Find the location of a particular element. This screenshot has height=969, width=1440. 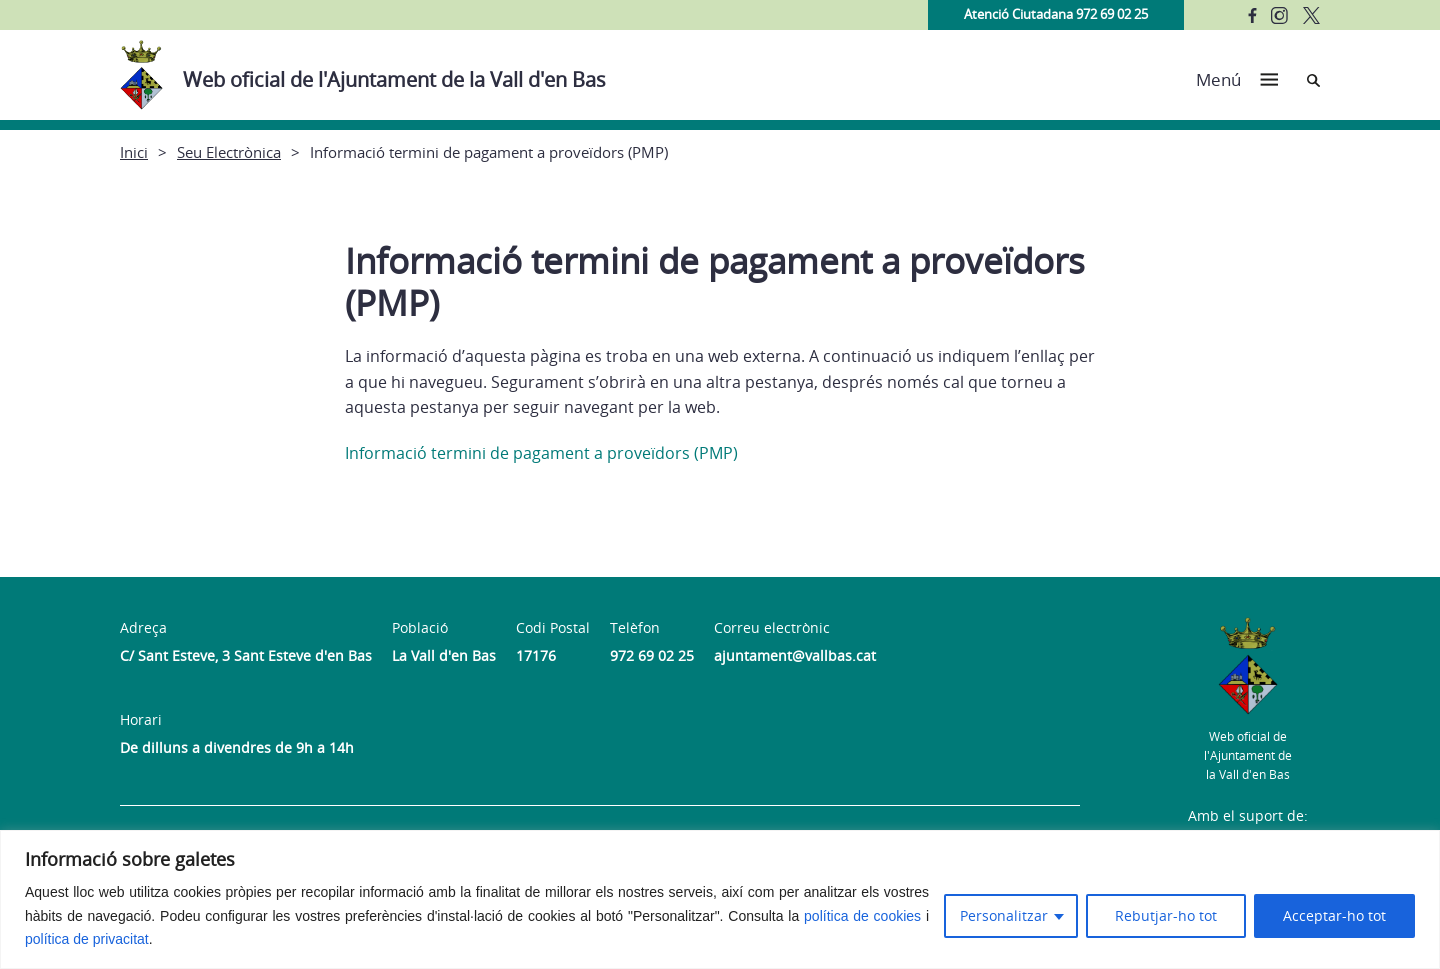

política de cookies is located at coordinates (862, 916).